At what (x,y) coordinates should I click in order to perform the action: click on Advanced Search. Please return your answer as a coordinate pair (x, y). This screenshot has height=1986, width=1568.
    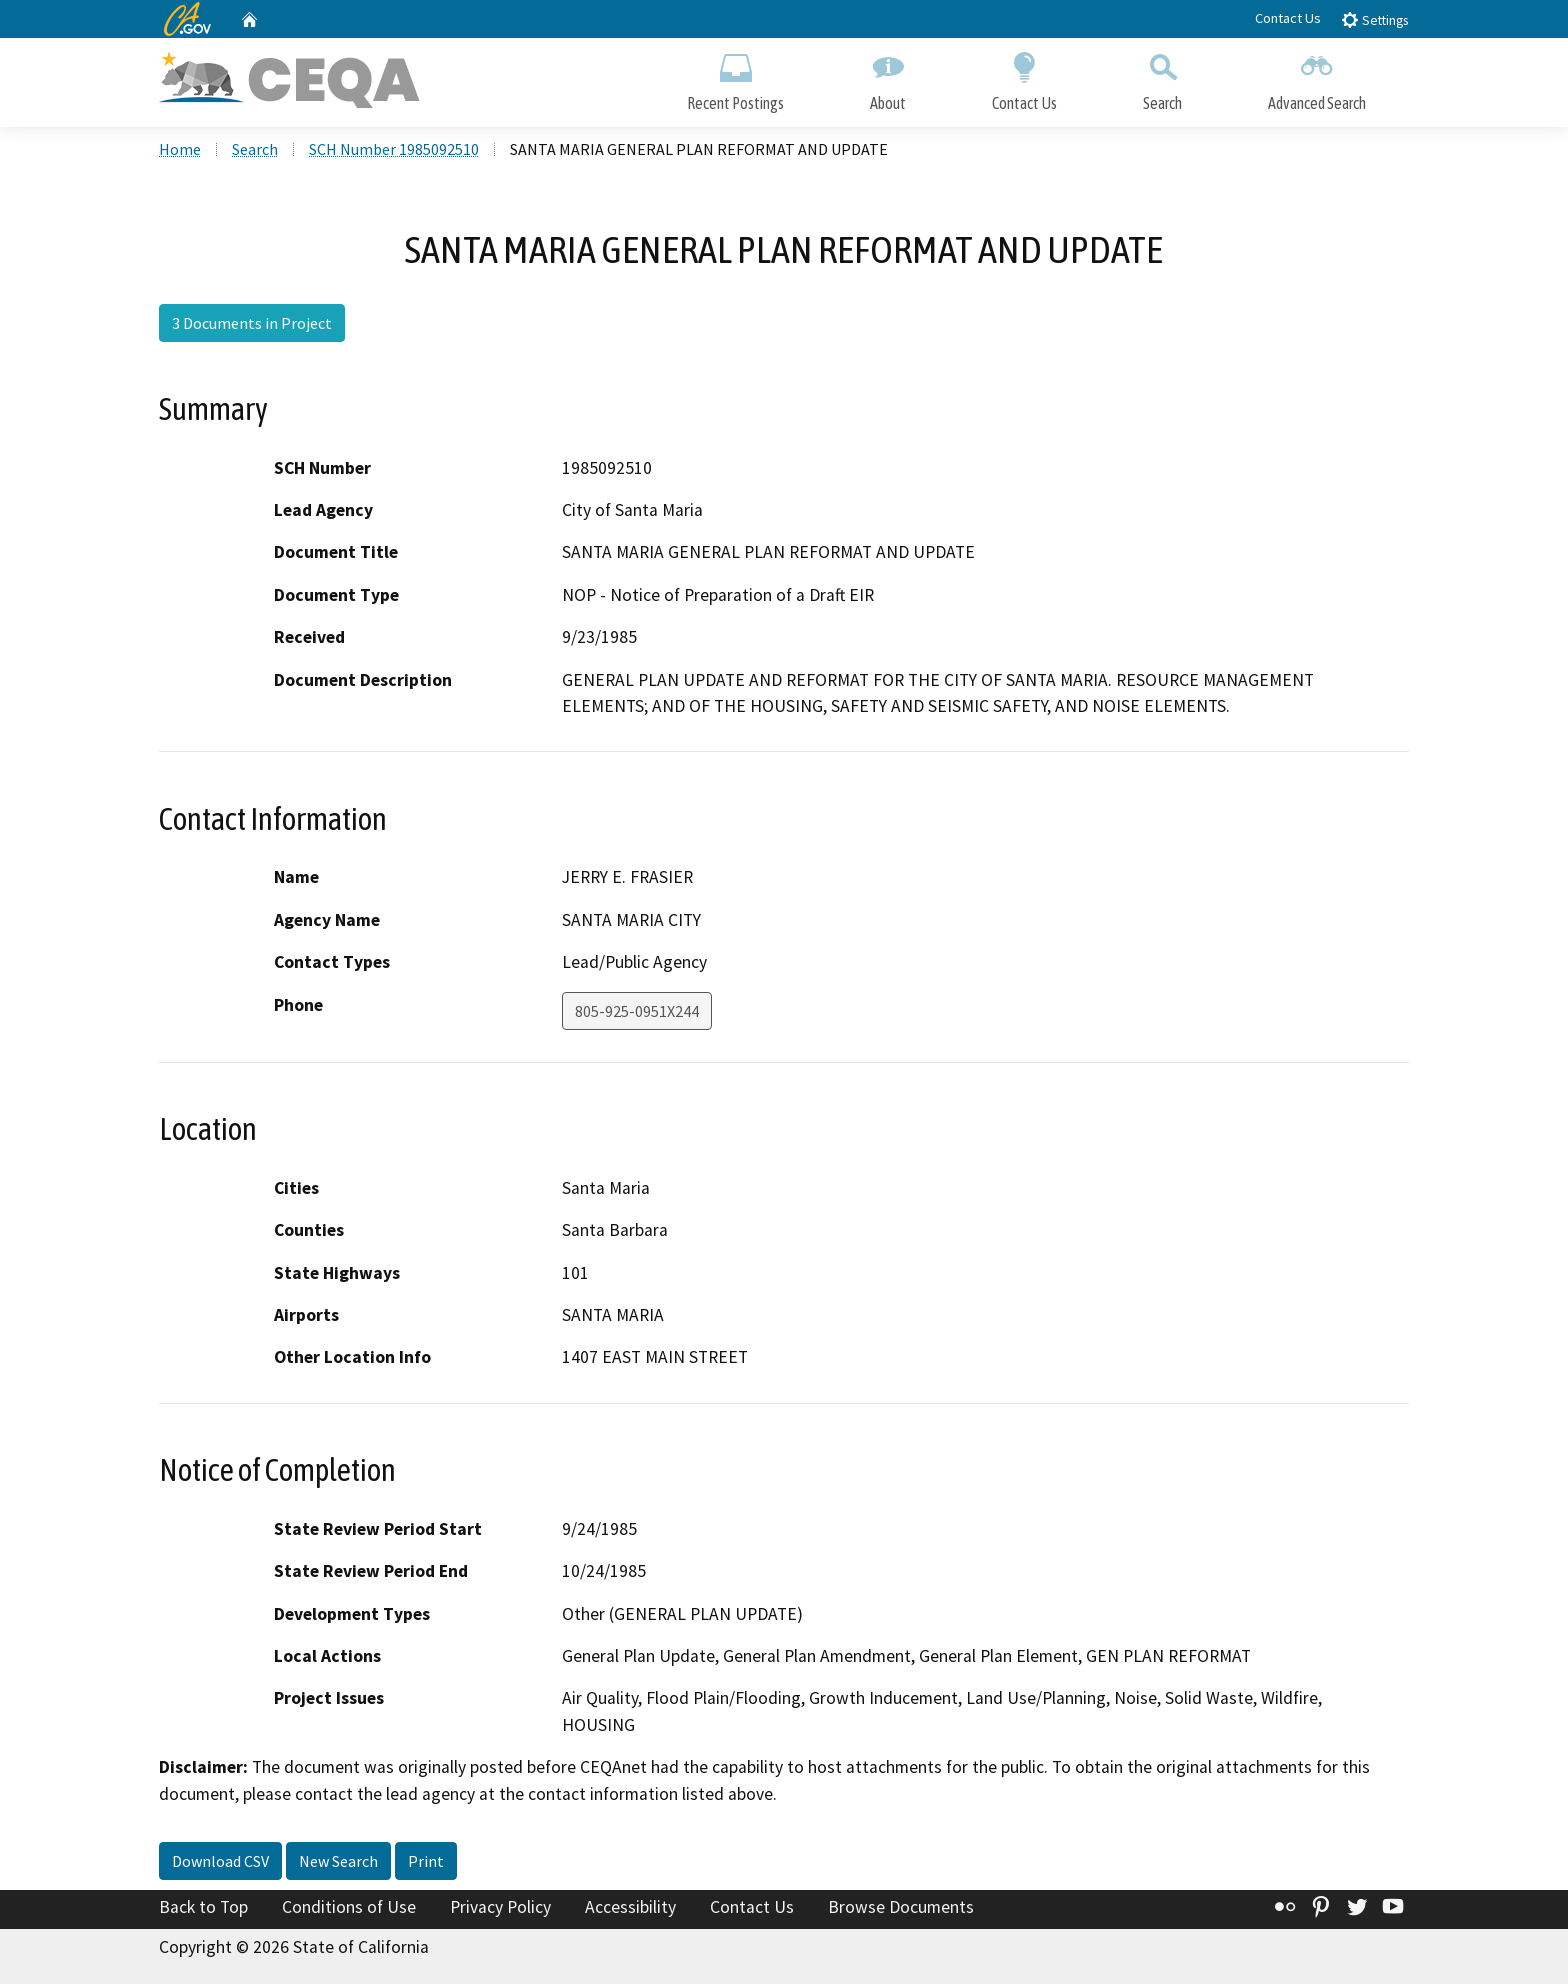
    Looking at the image, I should click on (1317, 77).